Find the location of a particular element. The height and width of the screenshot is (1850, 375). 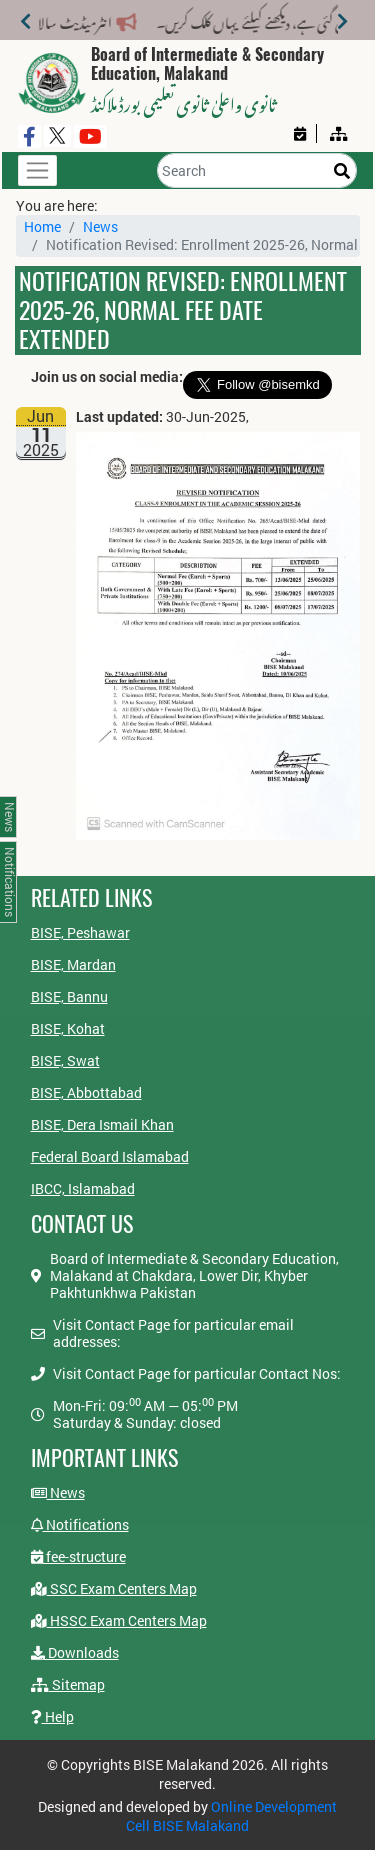

BISE, Mardan is located at coordinates (73, 964).